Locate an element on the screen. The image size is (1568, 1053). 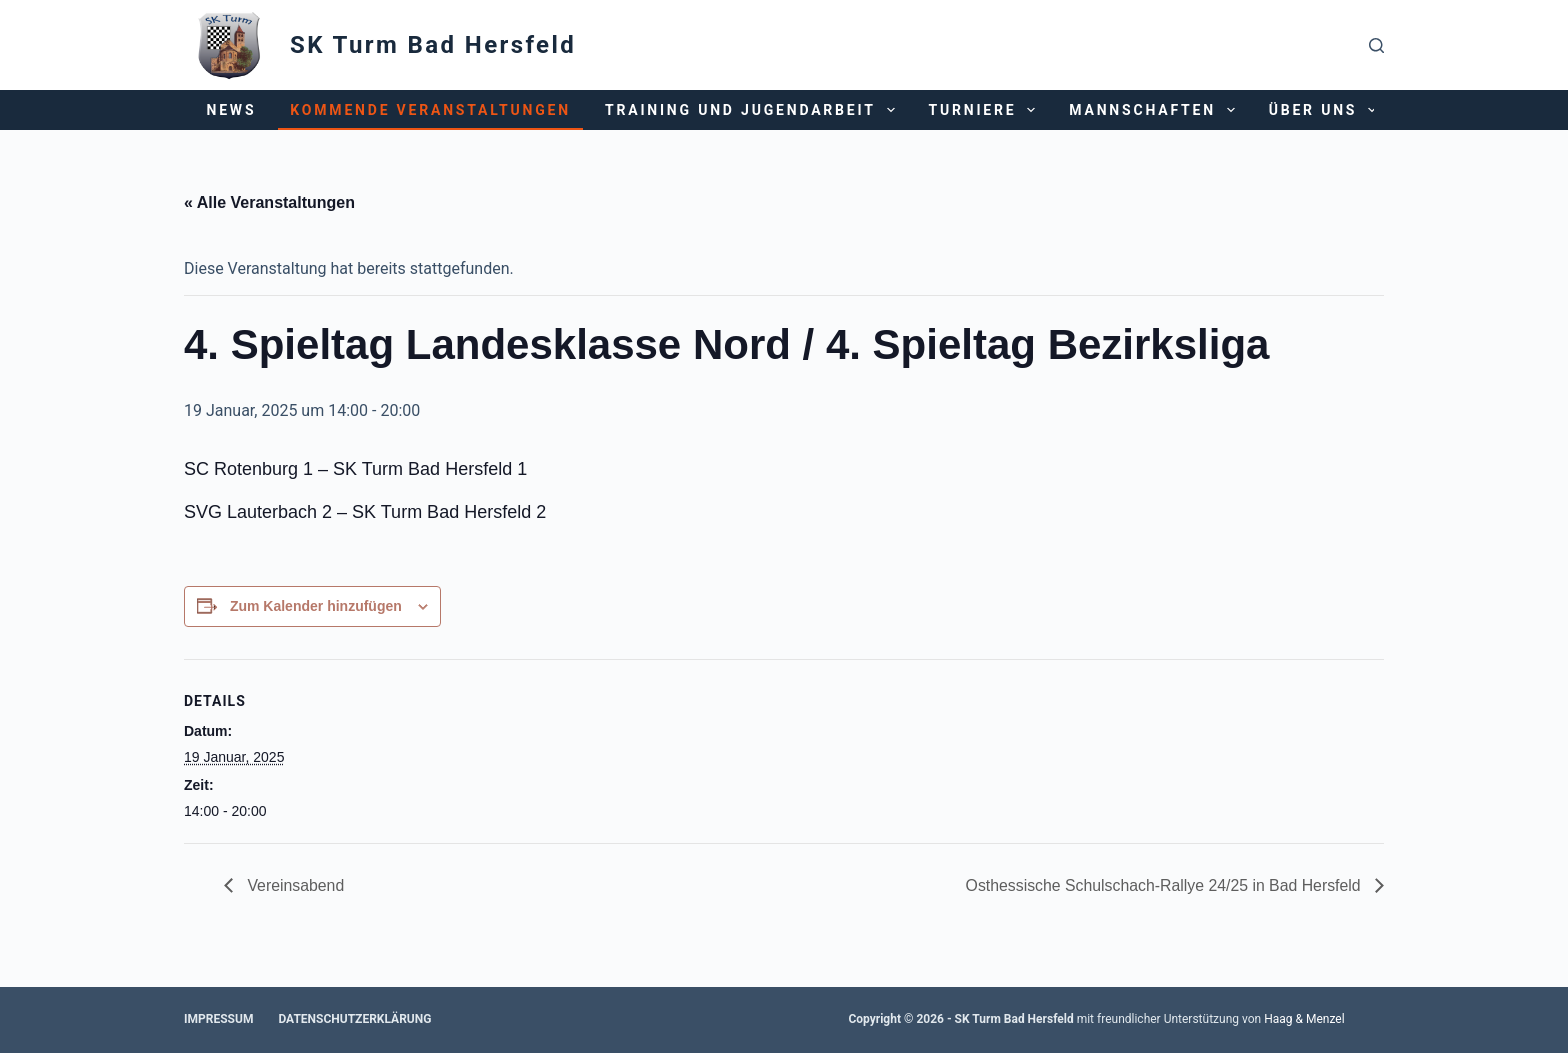
Training und Jugendarbeit is located at coordinates (754, 110).